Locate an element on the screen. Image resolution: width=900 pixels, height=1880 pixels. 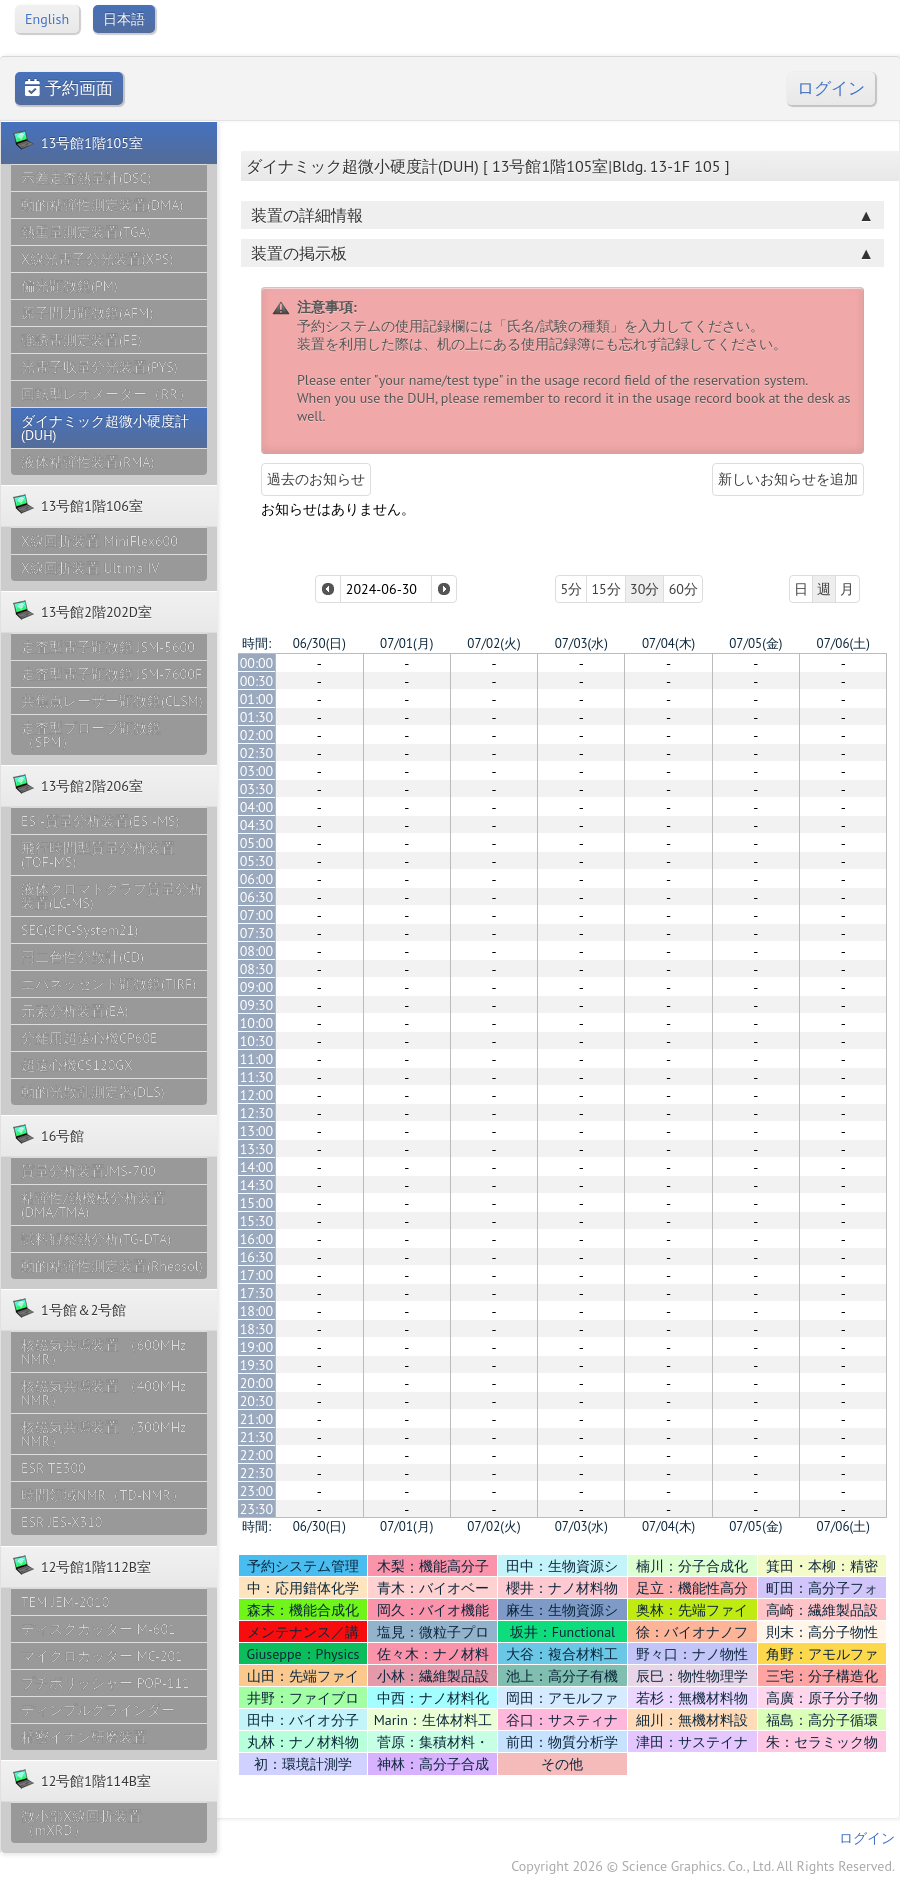
05:30 is located at coordinates (257, 861).